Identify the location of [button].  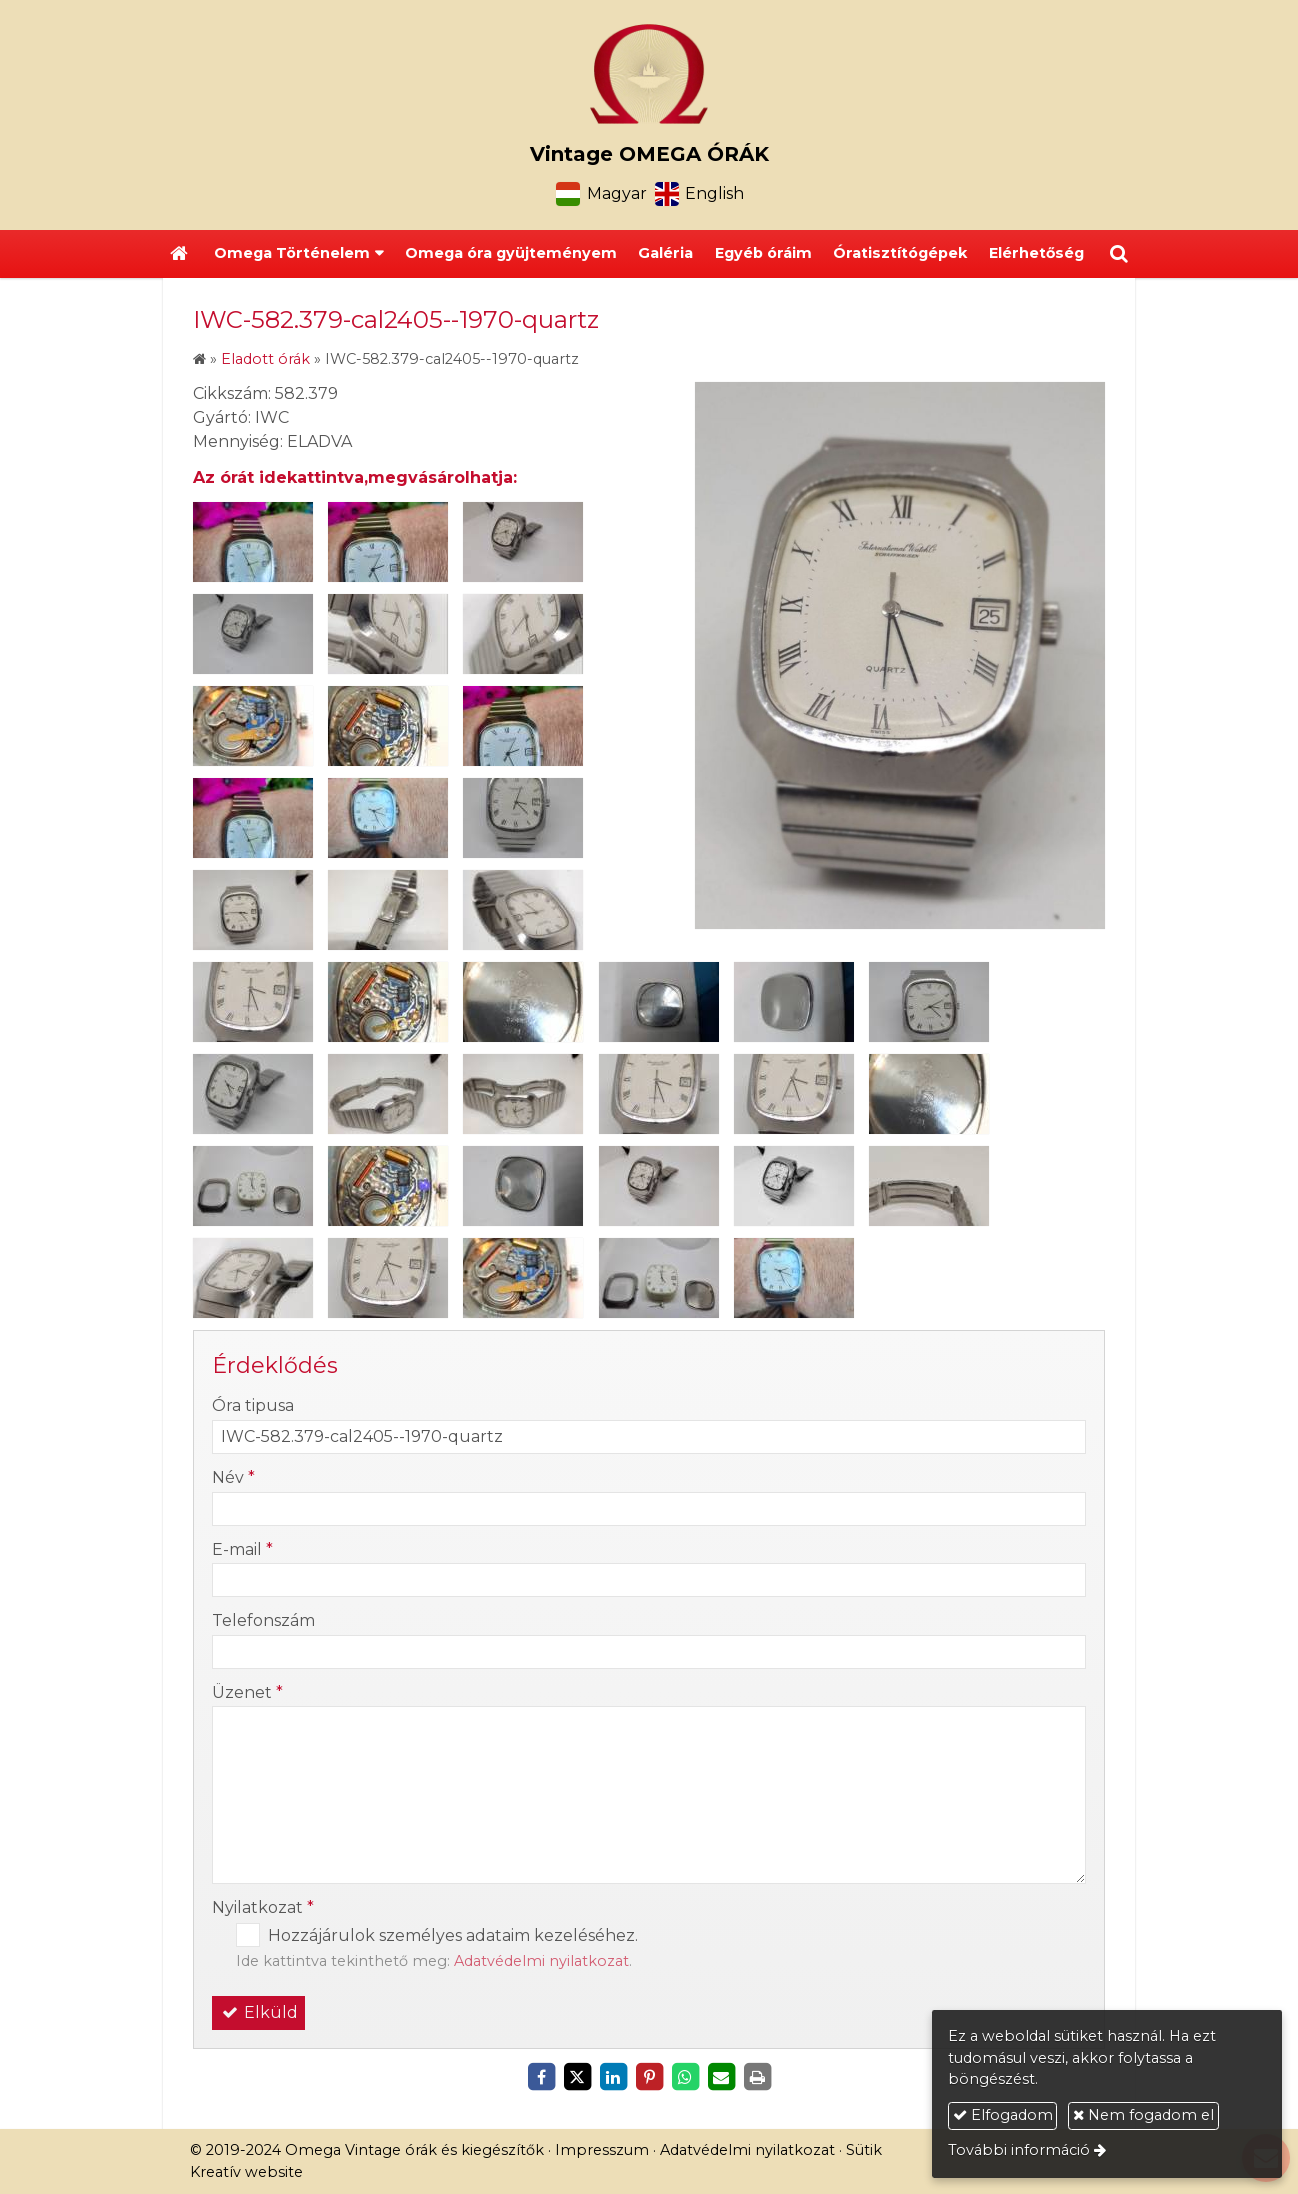
(1119, 254).